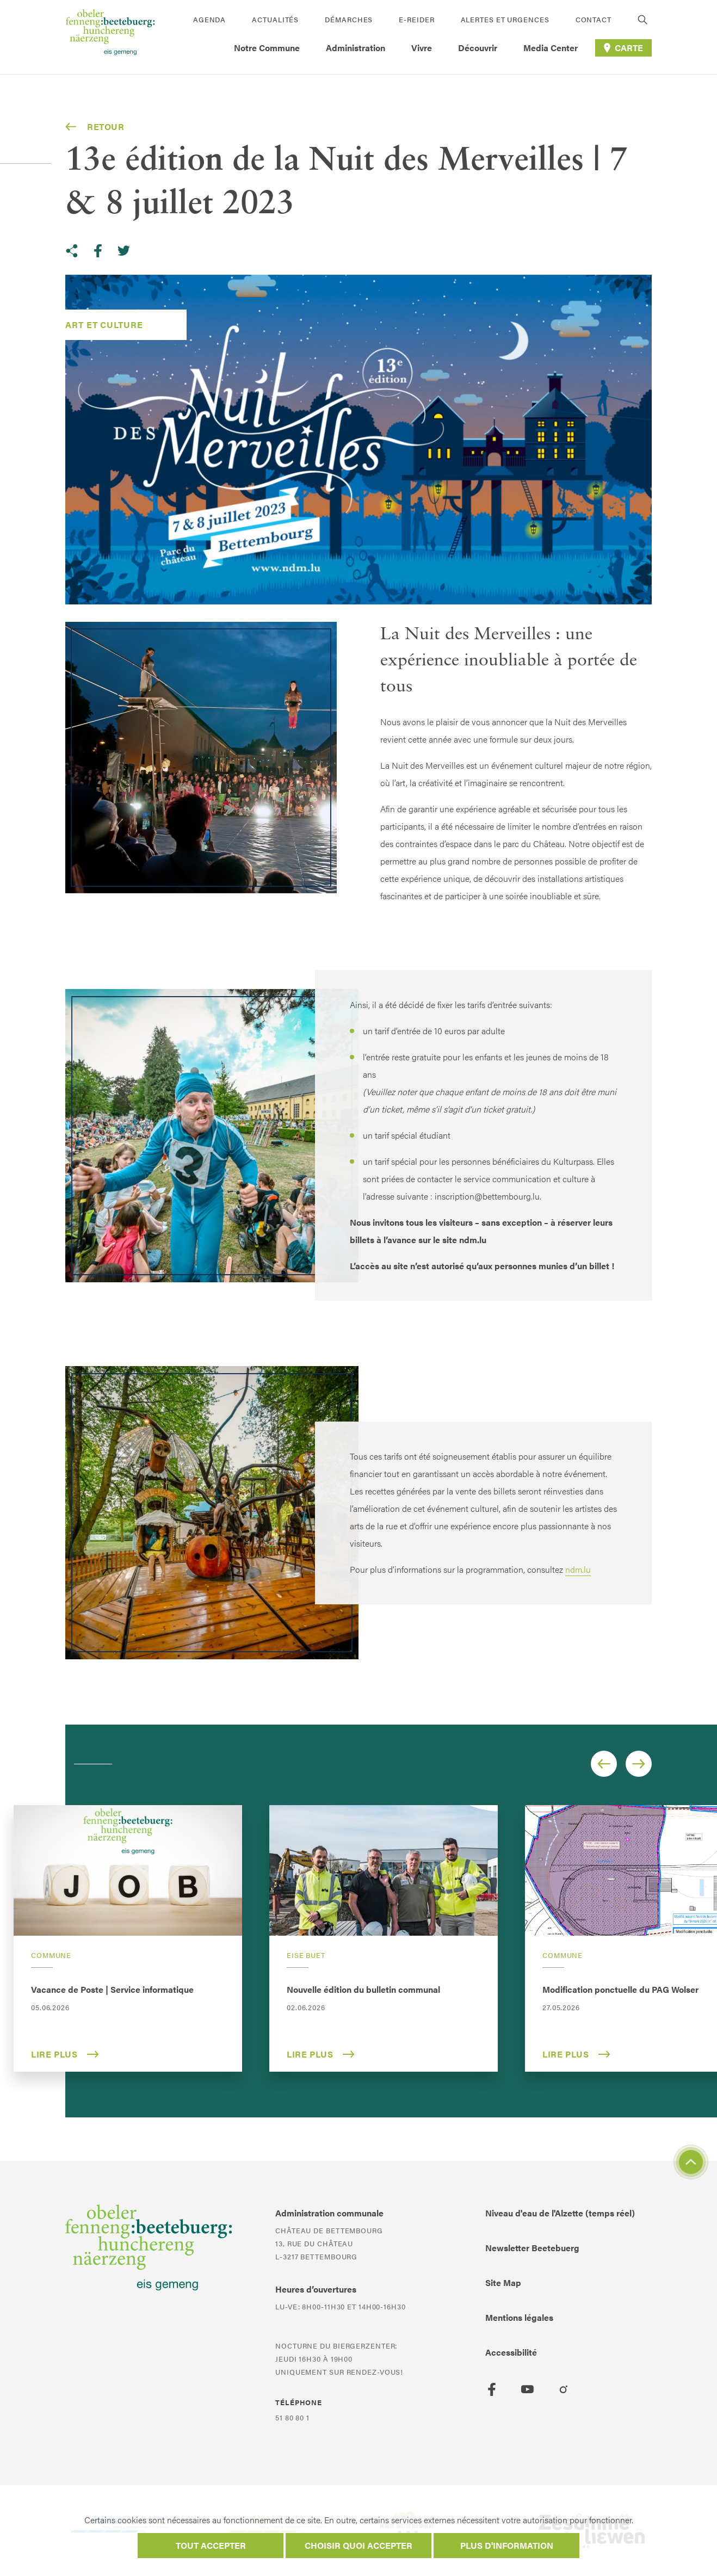 The width and height of the screenshot is (717, 2576). I want to click on Site Map, so click(503, 2282).